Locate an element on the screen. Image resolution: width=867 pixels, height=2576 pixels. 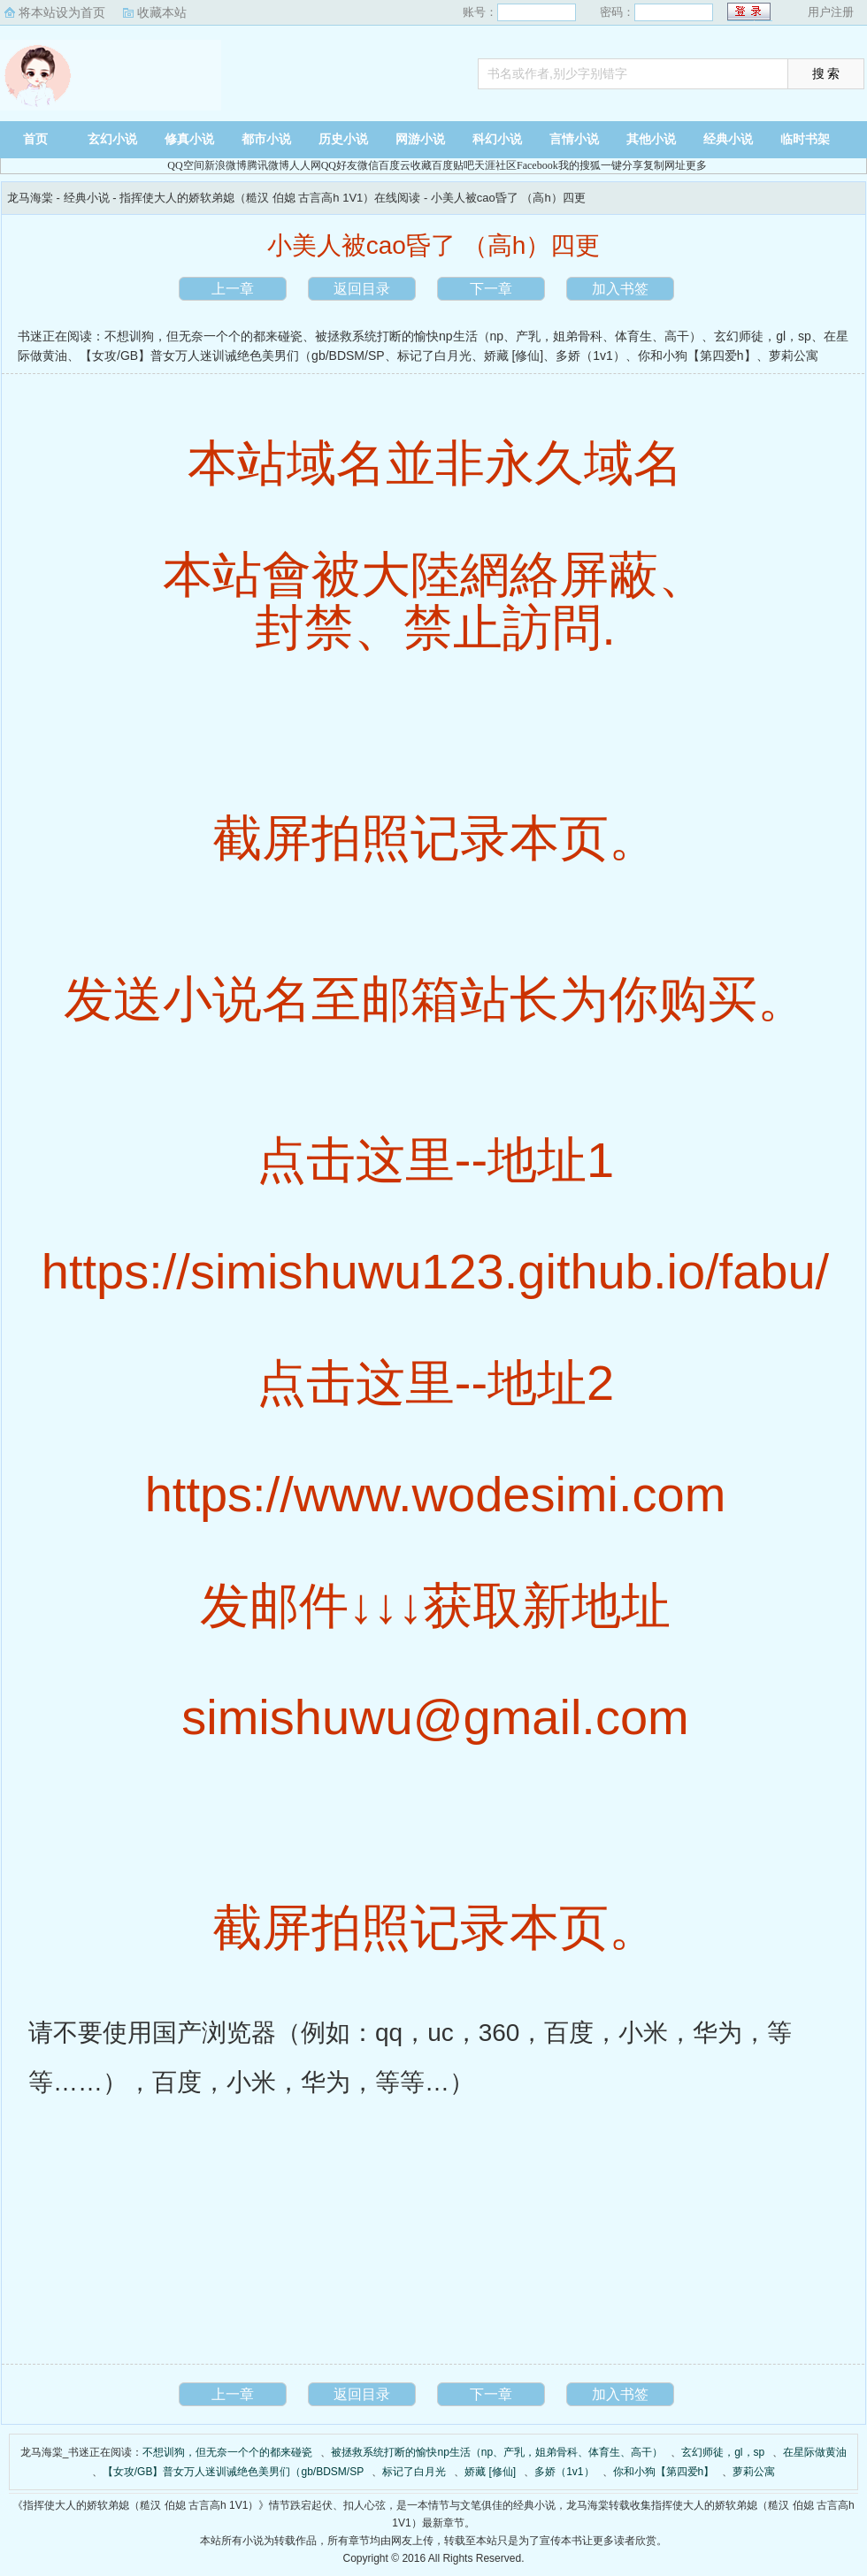
用户注册 is located at coordinates (831, 12).